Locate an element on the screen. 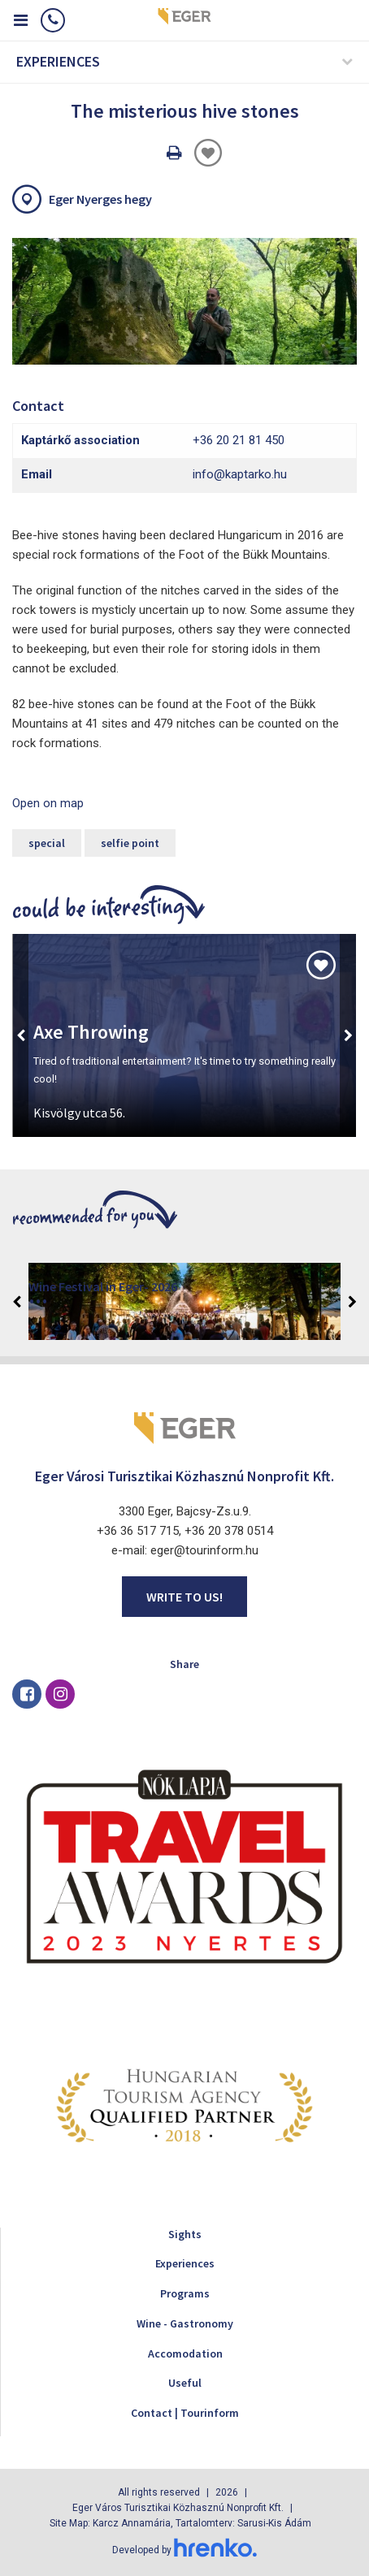 The width and height of the screenshot is (369, 2576). selfie point is located at coordinates (130, 843).